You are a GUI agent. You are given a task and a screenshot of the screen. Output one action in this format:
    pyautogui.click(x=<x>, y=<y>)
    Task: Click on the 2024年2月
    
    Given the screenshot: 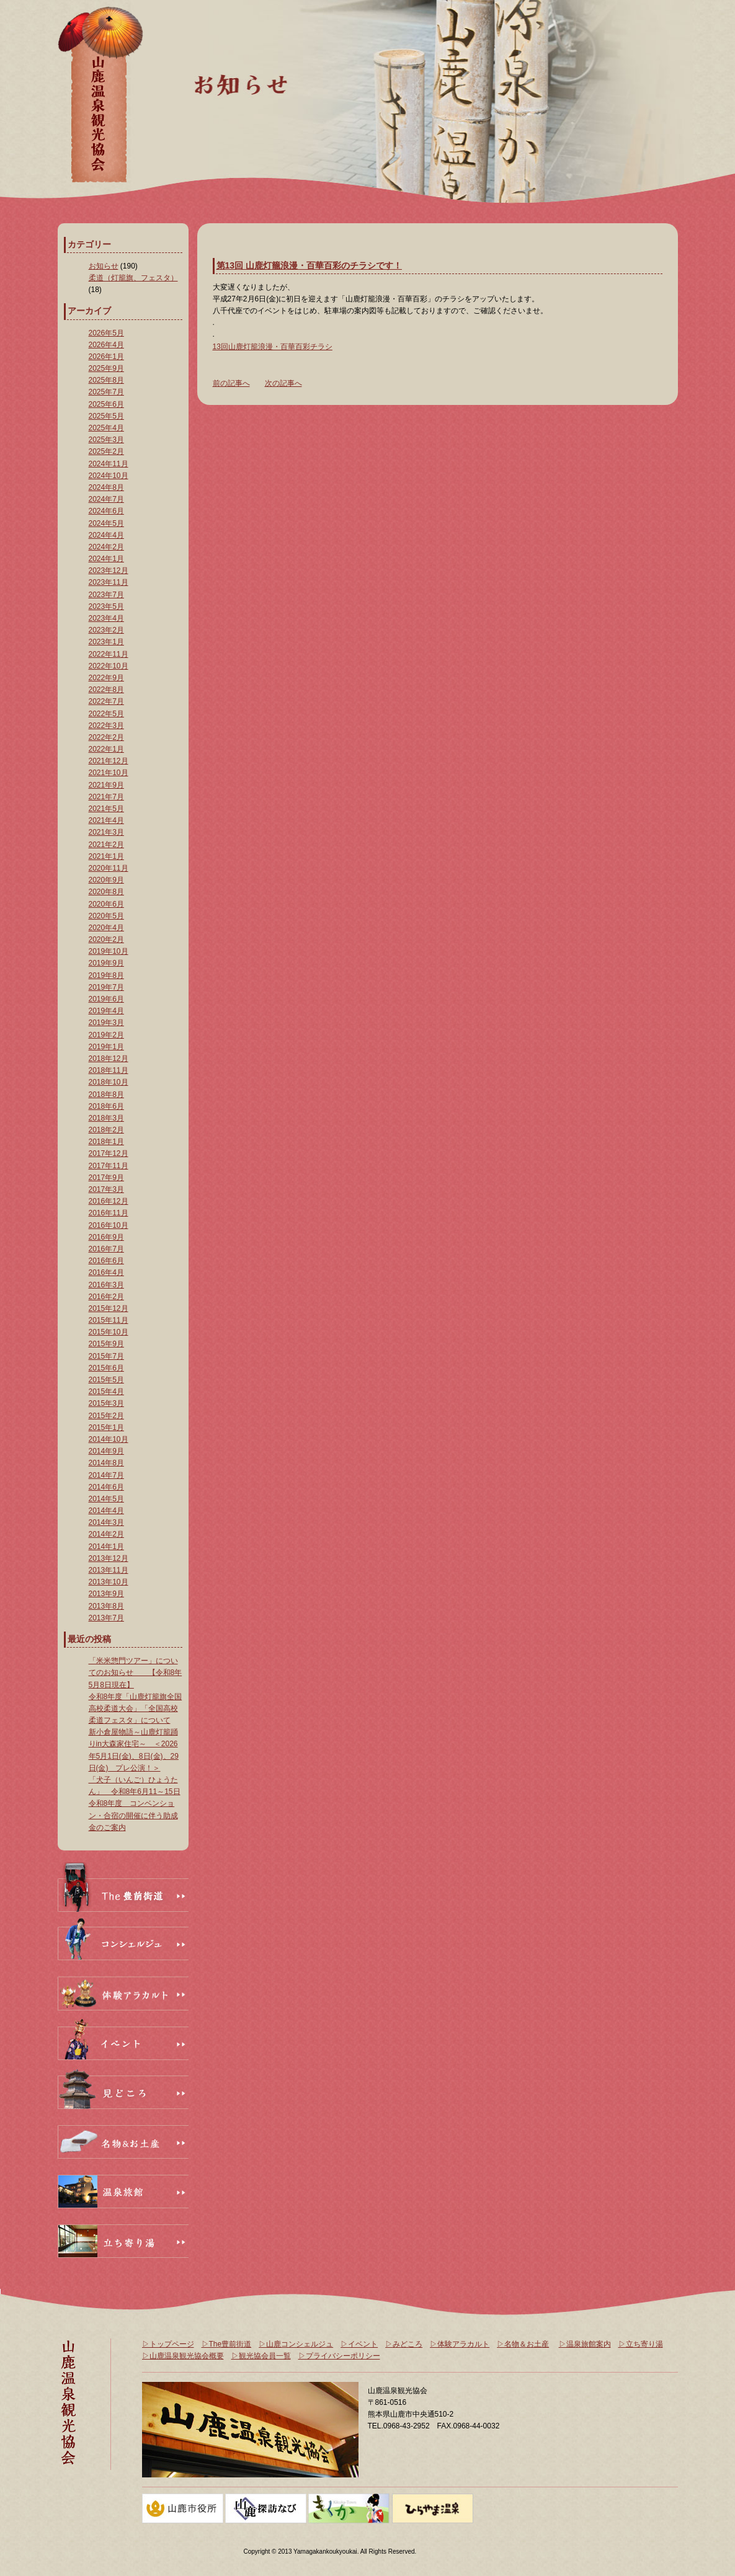 What is the action you would take?
    pyautogui.click(x=106, y=547)
    